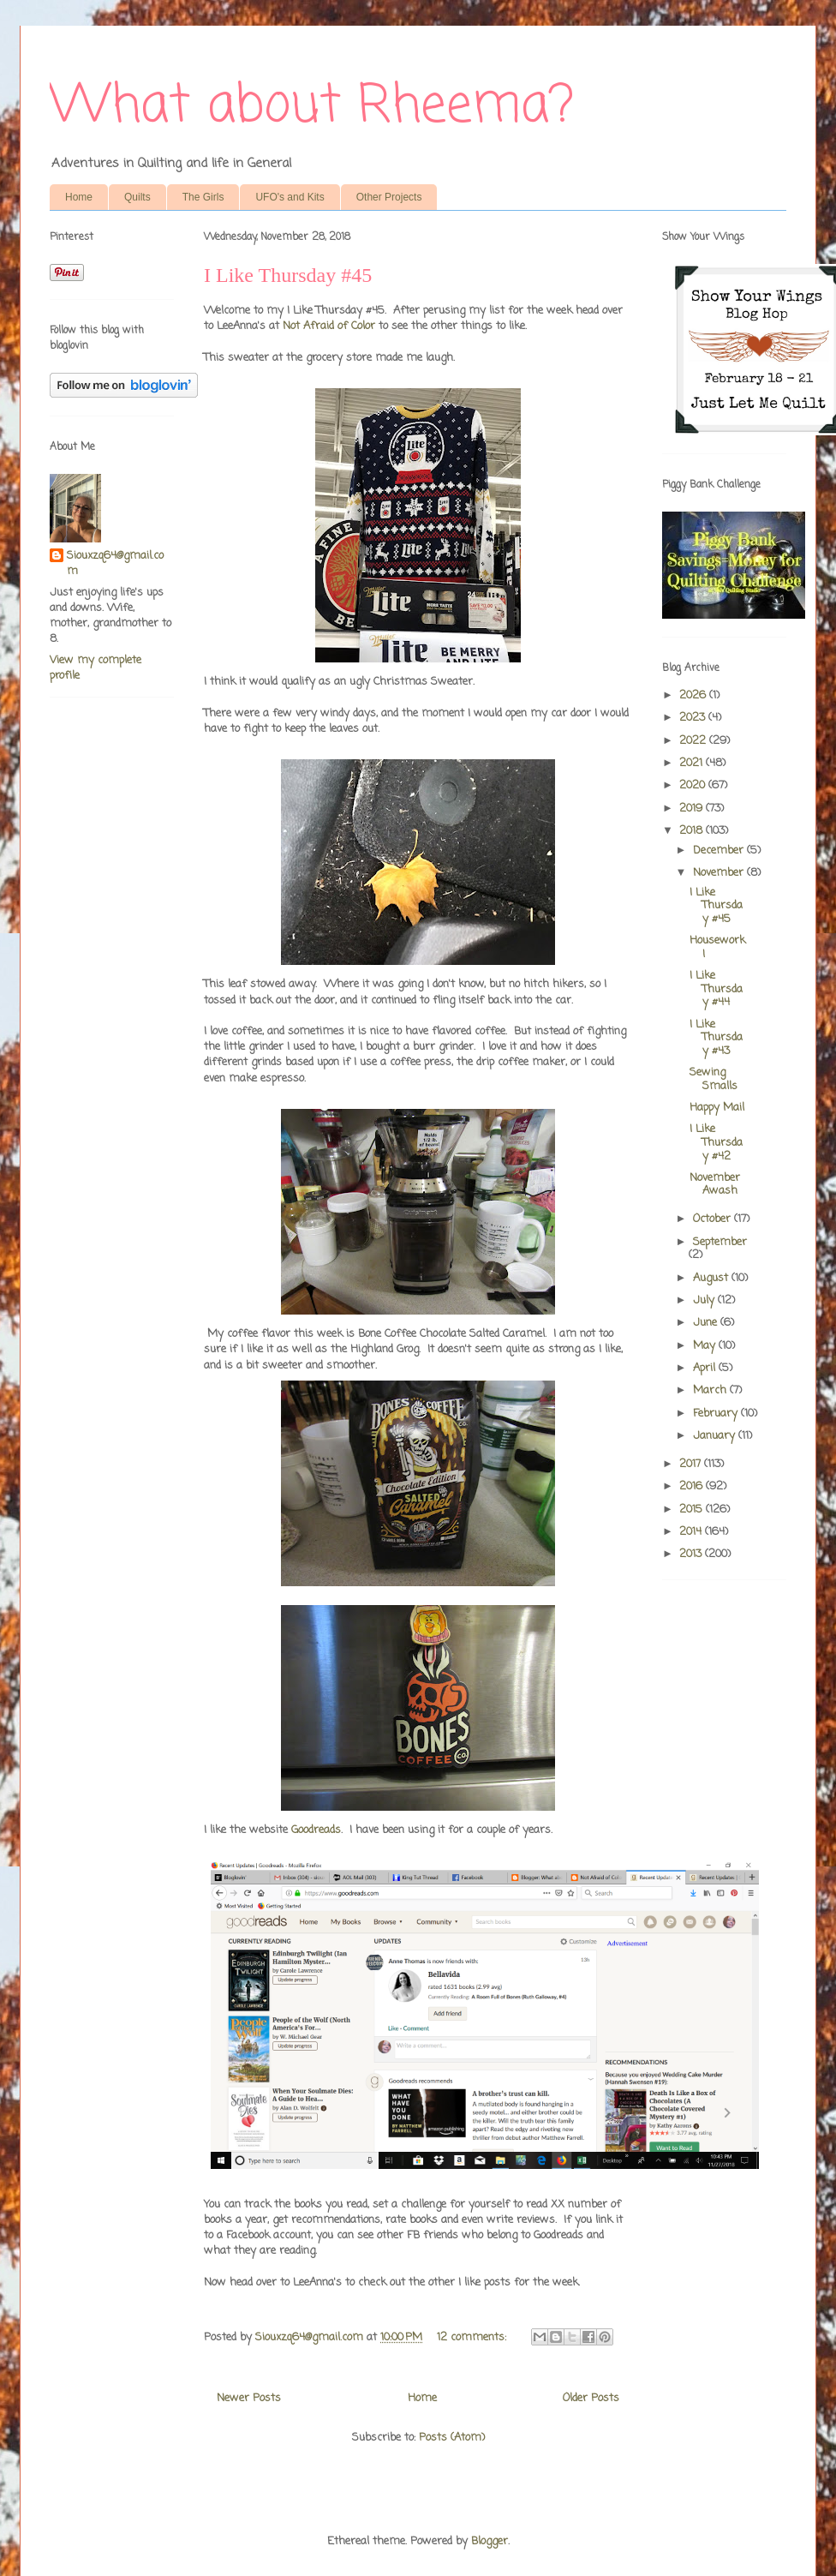 Image resolution: width=836 pixels, height=2576 pixels. Describe the element at coordinates (591, 2398) in the screenshot. I see `Older Posts` at that location.